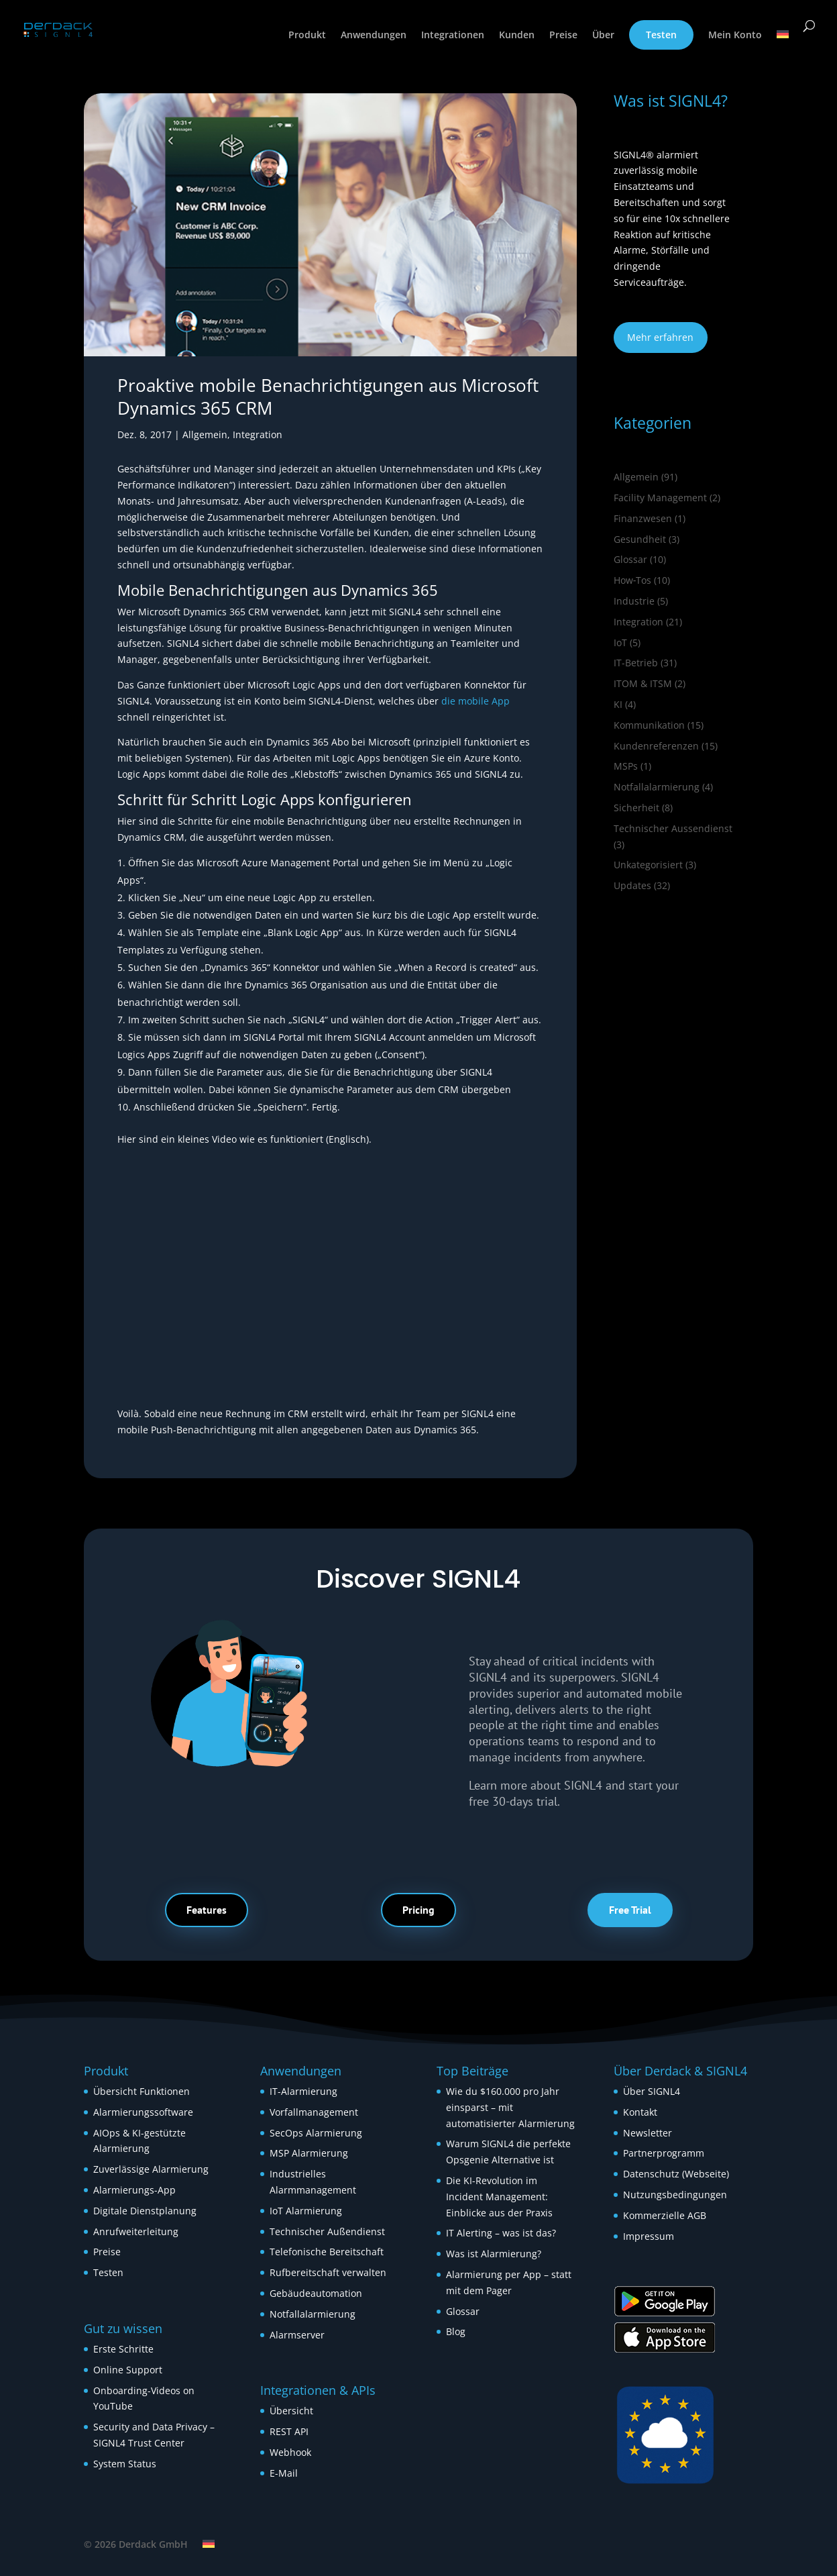  I want to click on Anwendungen, so click(373, 35).